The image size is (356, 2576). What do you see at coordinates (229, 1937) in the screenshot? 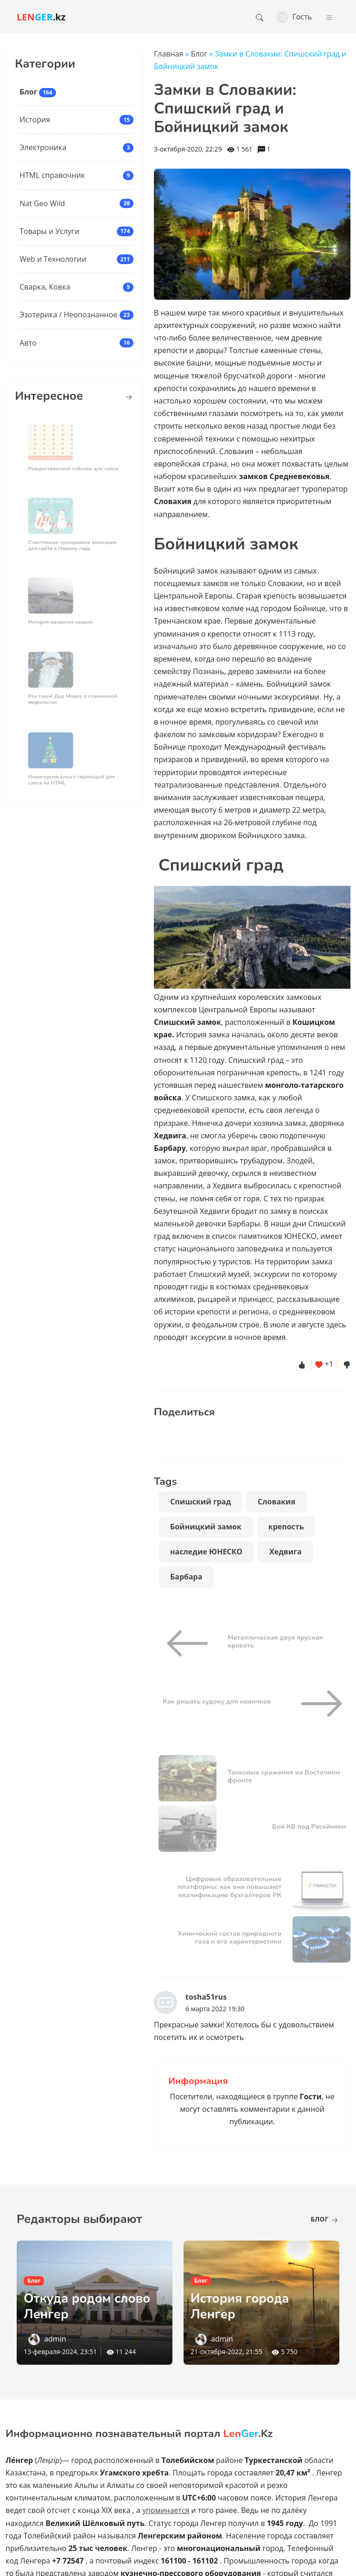
I see `Химический состав природного газа и его характеристики` at bounding box center [229, 1937].